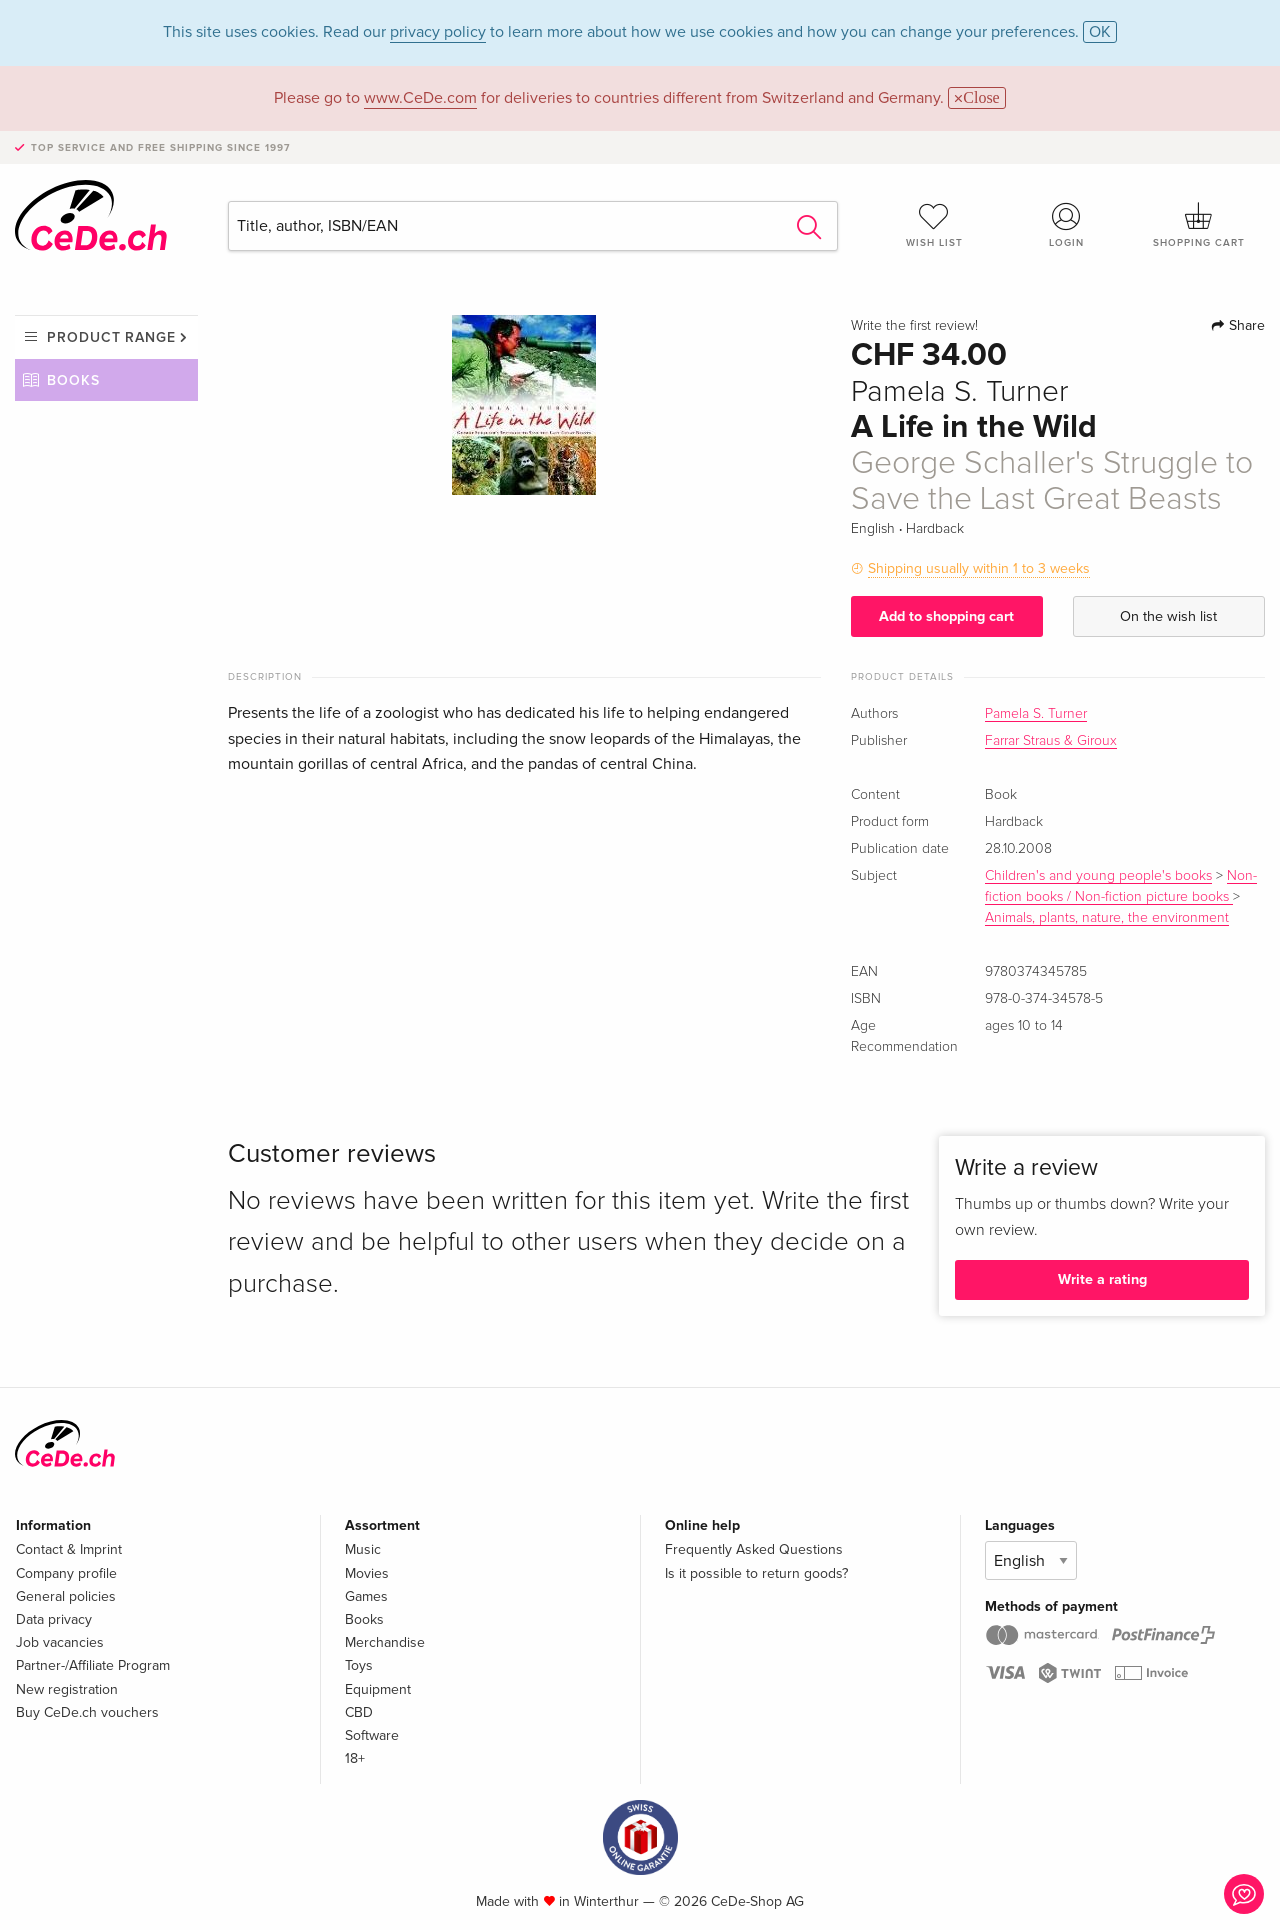 This screenshot has height=1930, width=1280. I want to click on Frequently Asked Questions, so click(754, 1549).